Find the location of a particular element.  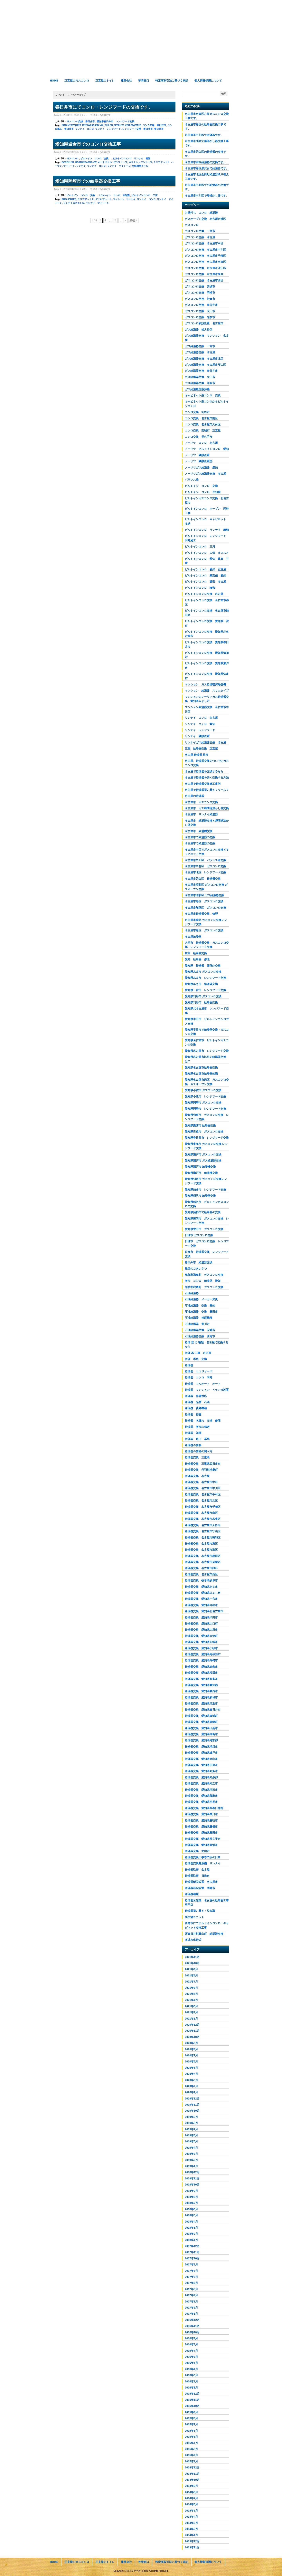

給湯器交換 三重県 is located at coordinates (197, 1457).